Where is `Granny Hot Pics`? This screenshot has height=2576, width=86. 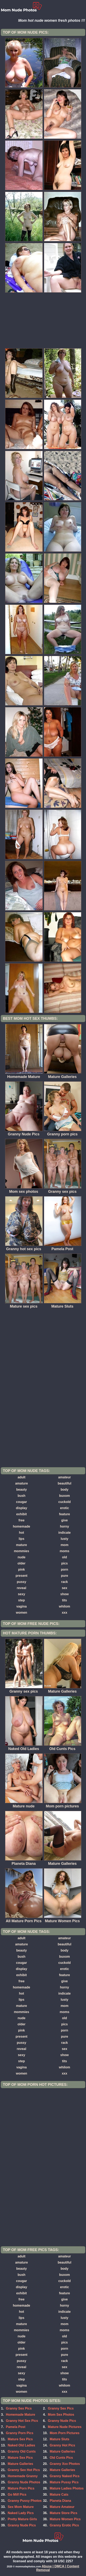
Granny Hot Pics is located at coordinates (62, 2445).